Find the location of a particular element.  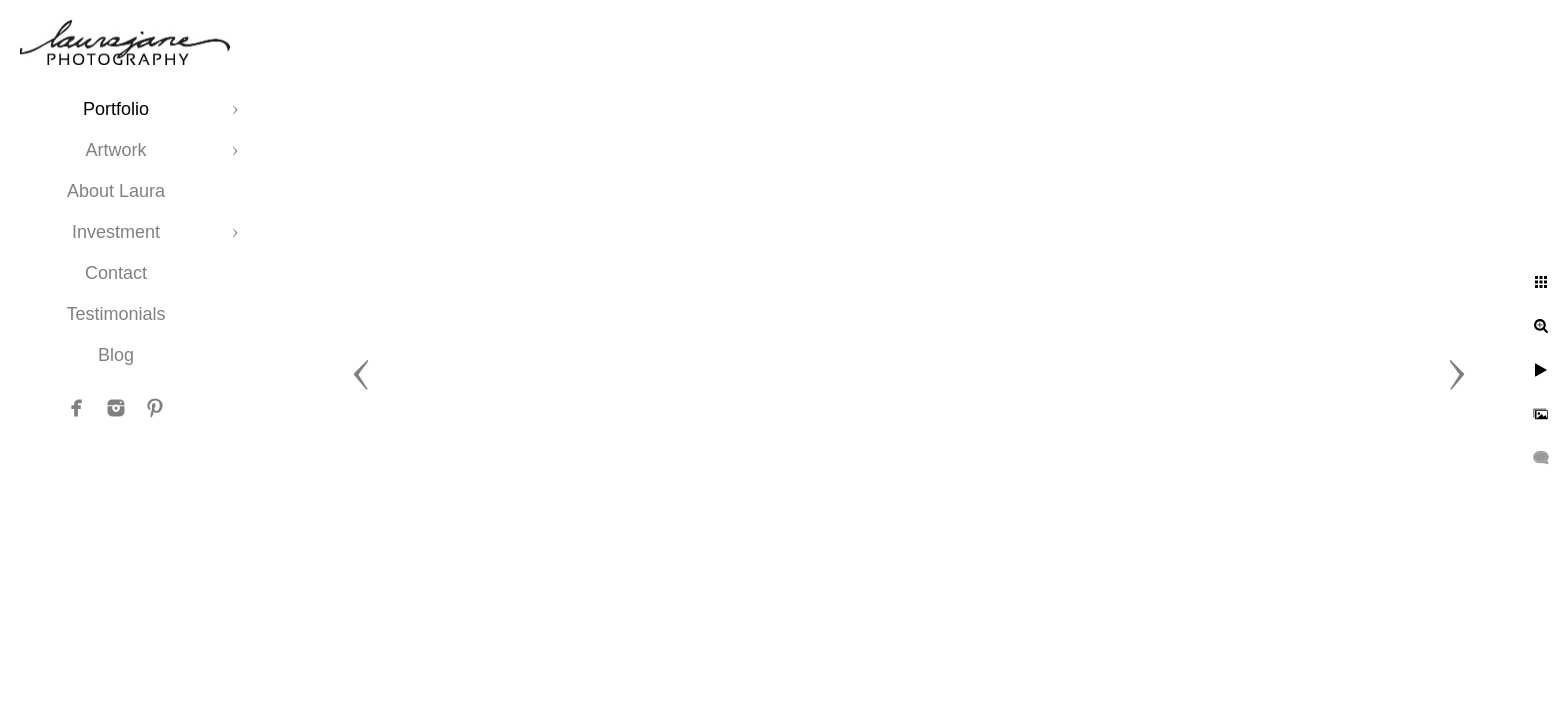

Blog is located at coordinates (116, 355).